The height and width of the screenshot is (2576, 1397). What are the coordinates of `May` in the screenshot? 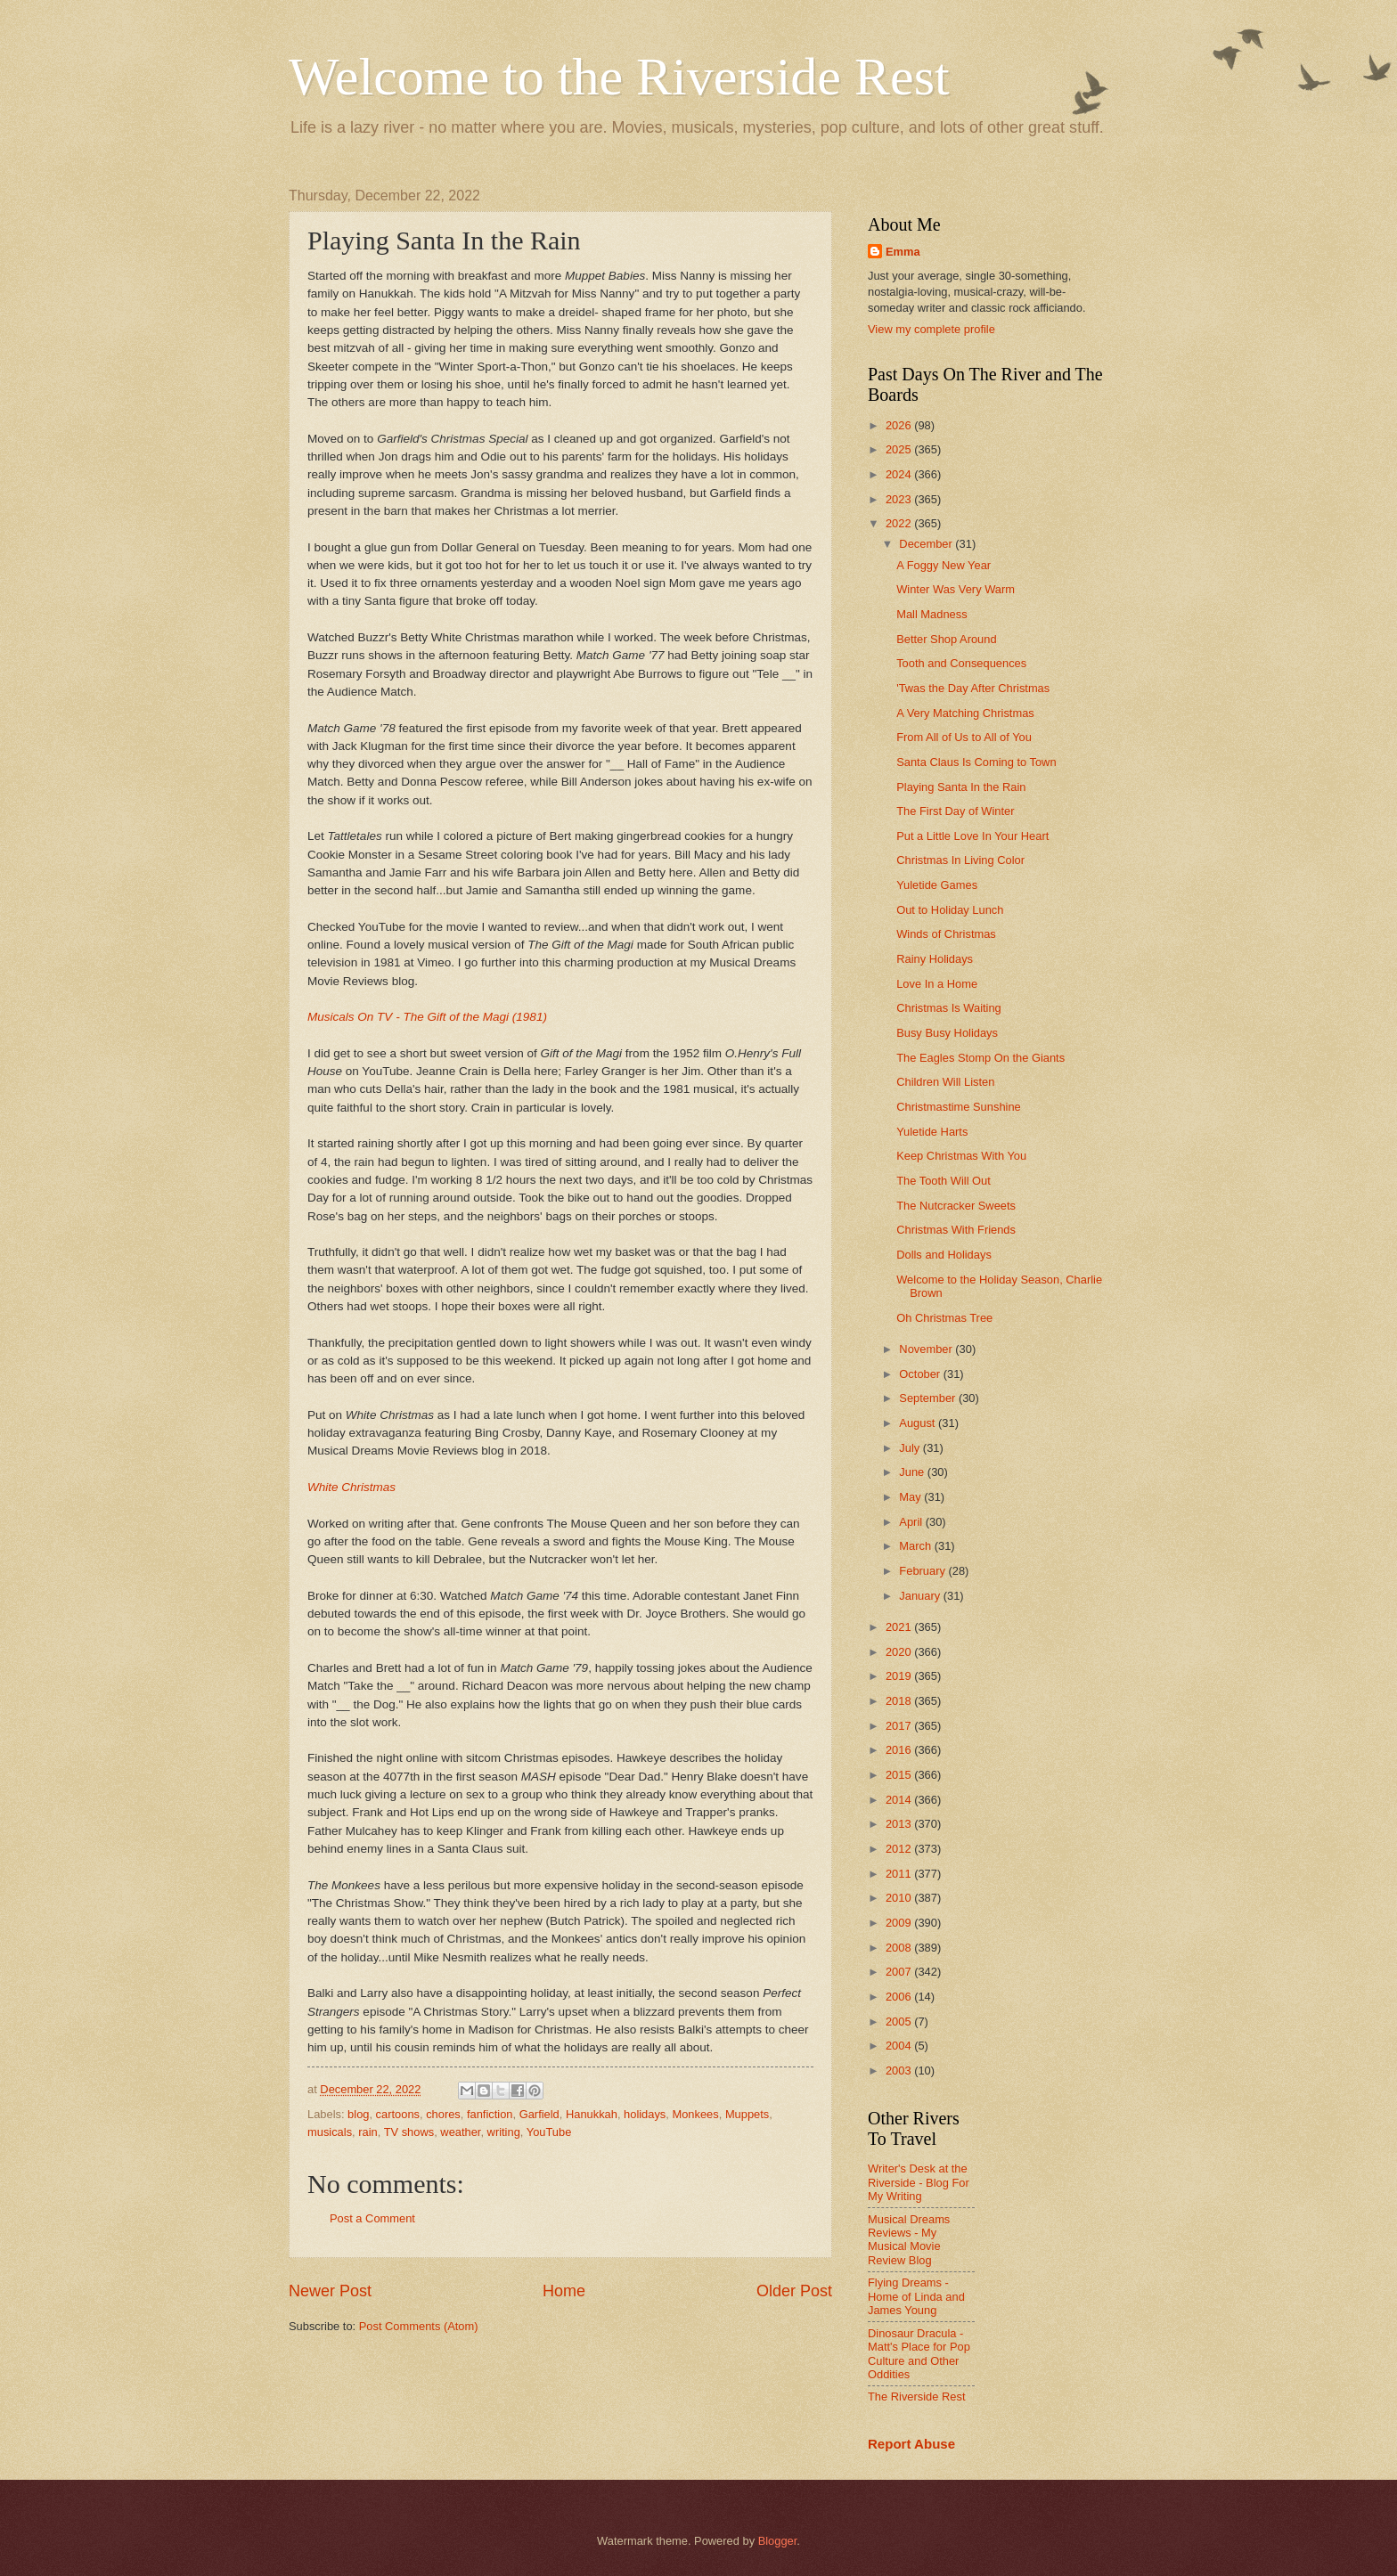 It's located at (911, 1497).